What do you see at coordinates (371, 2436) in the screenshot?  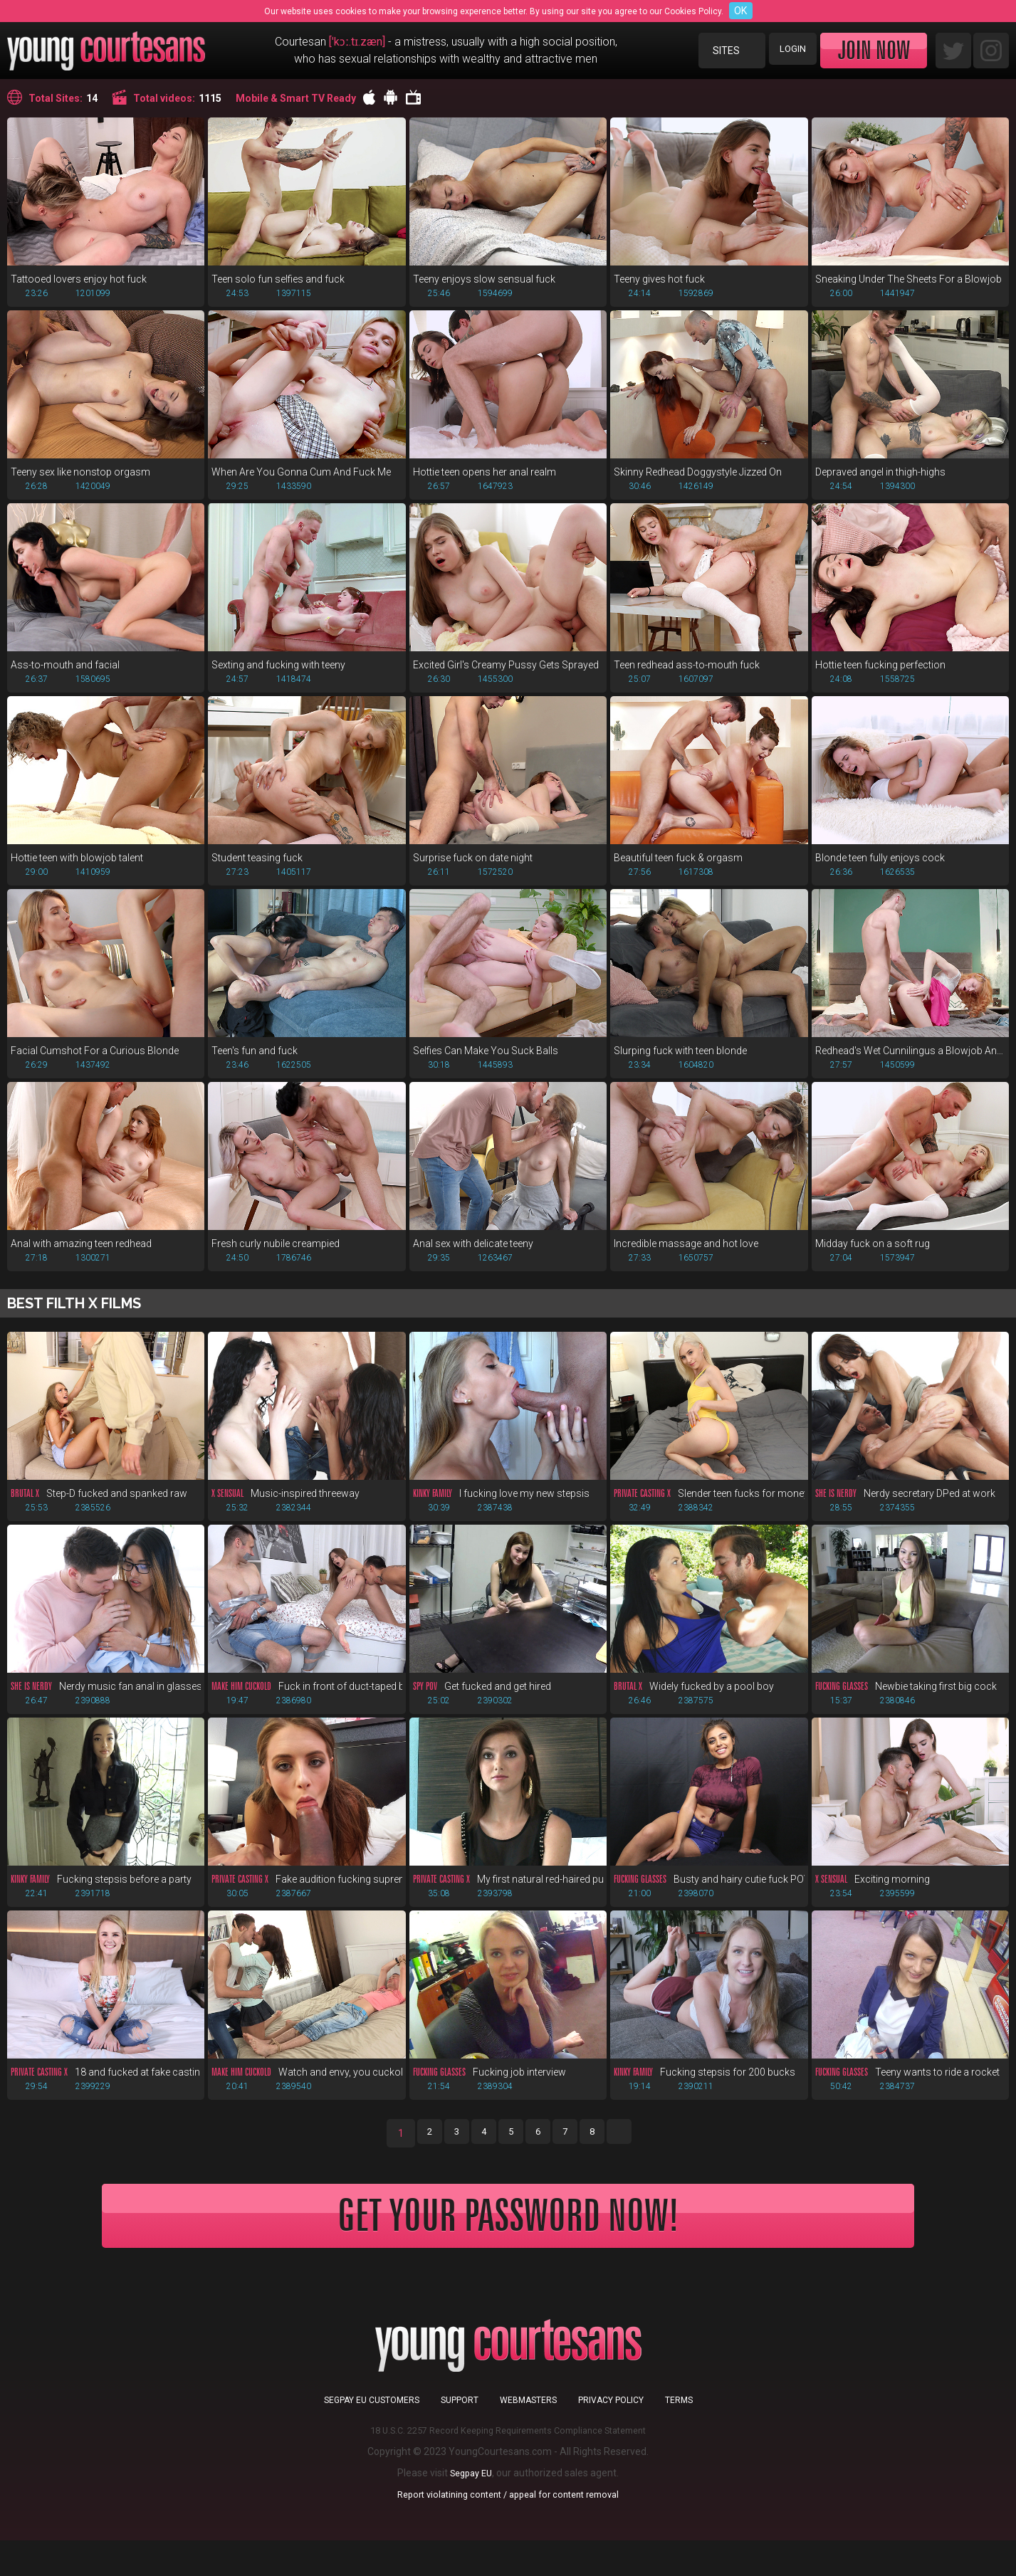 I see `Segpay EU customers` at bounding box center [371, 2436].